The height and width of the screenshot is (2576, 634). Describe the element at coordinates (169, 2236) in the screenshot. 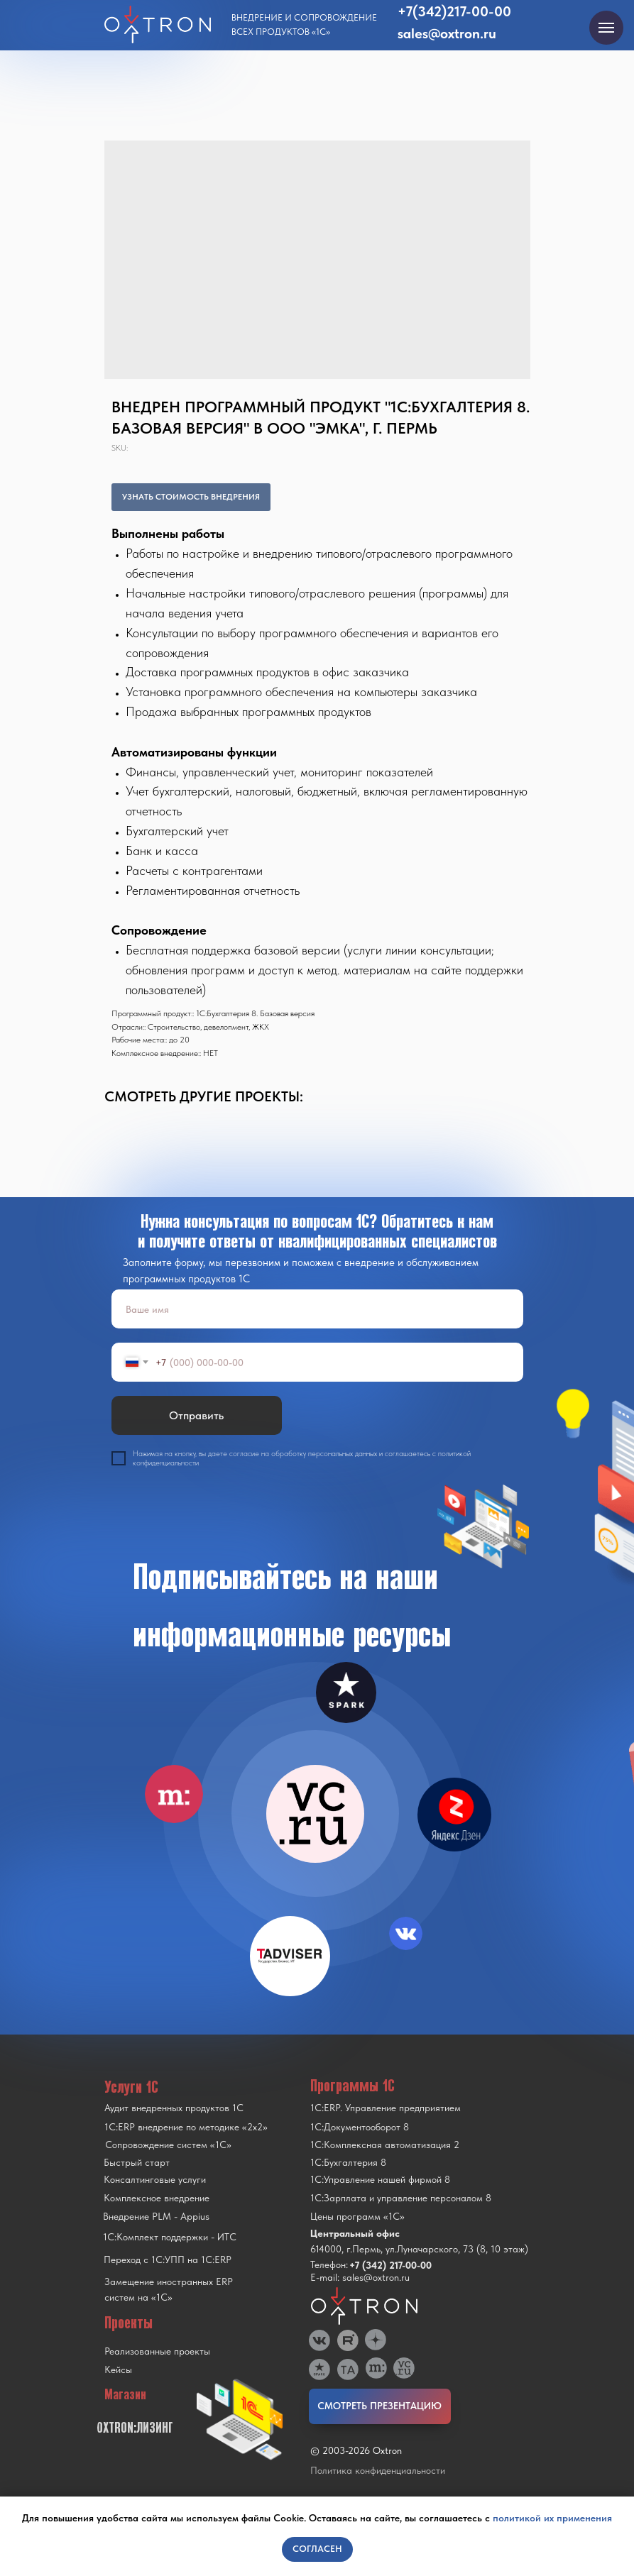

I see `1С:Комплект поддержки - ИТС` at that location.